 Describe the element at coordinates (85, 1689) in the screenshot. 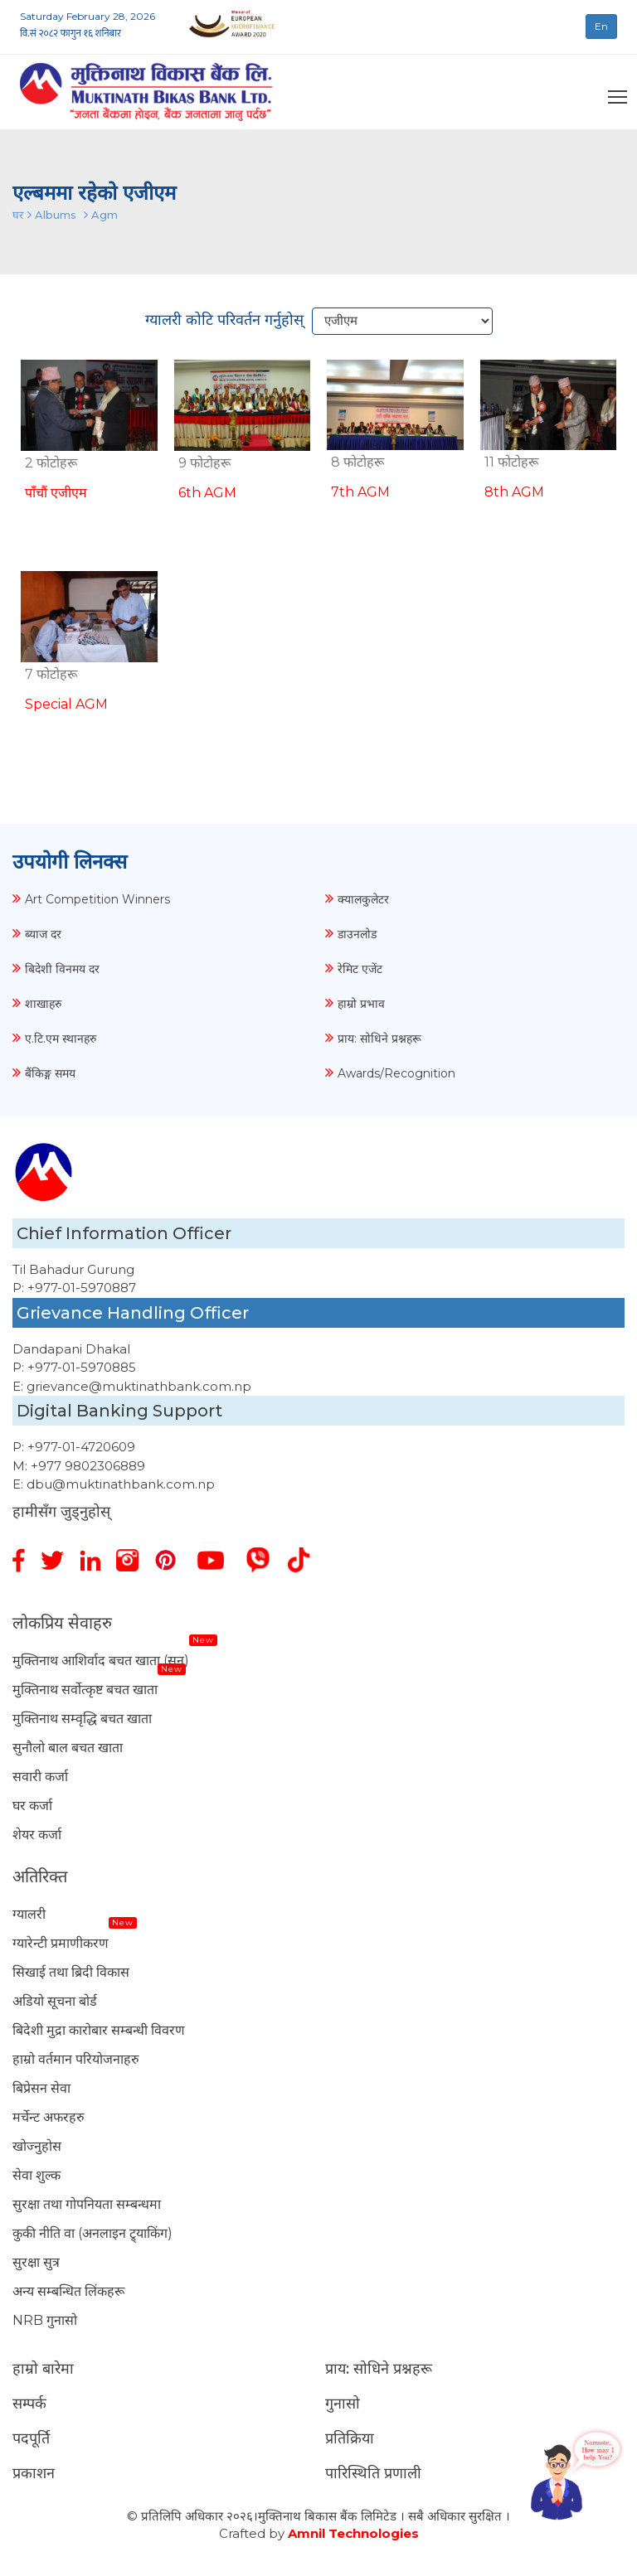

I see `मुक्तिनाथ सर्वोत्कृष्ट बचत खाता` at that location.